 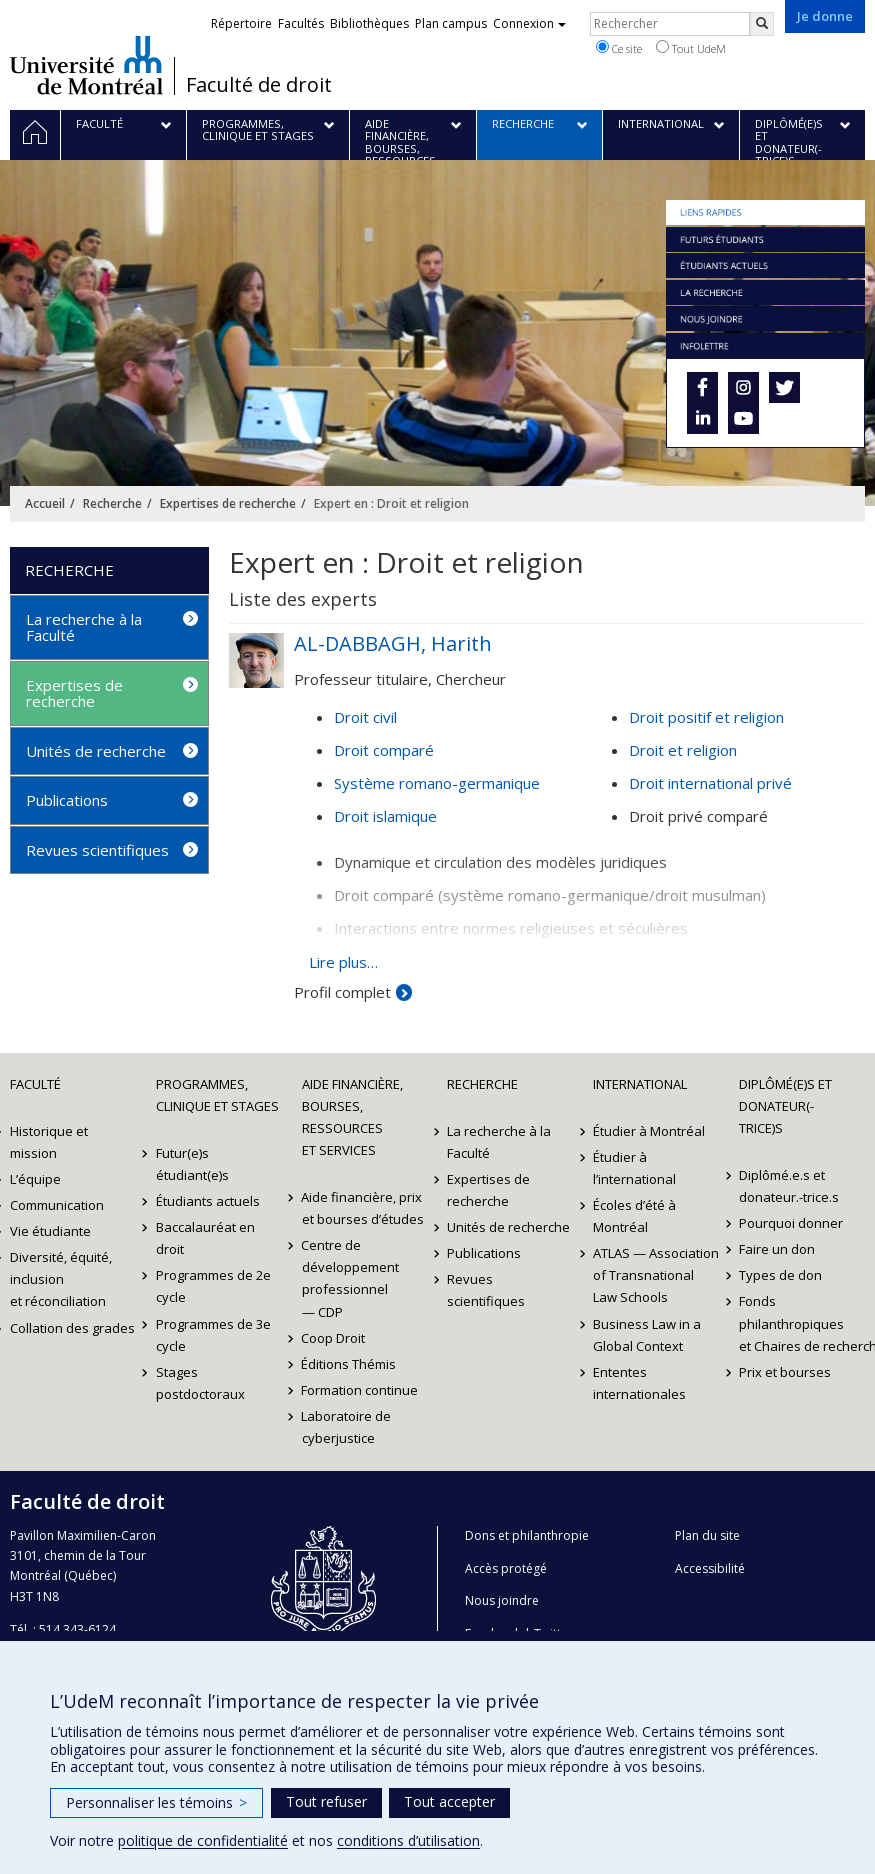 I want to click on Droit islamique, so click(x=385, y=816).